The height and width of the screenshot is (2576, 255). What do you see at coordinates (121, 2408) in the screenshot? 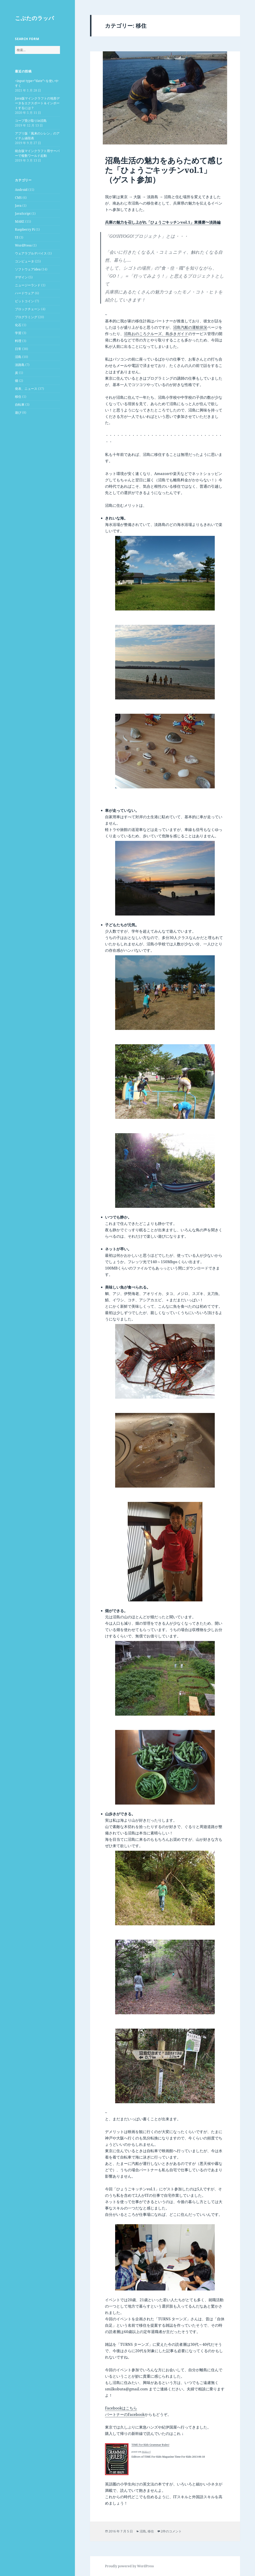
I see `Facebookはこちら` at bounding box center [121, 2408].